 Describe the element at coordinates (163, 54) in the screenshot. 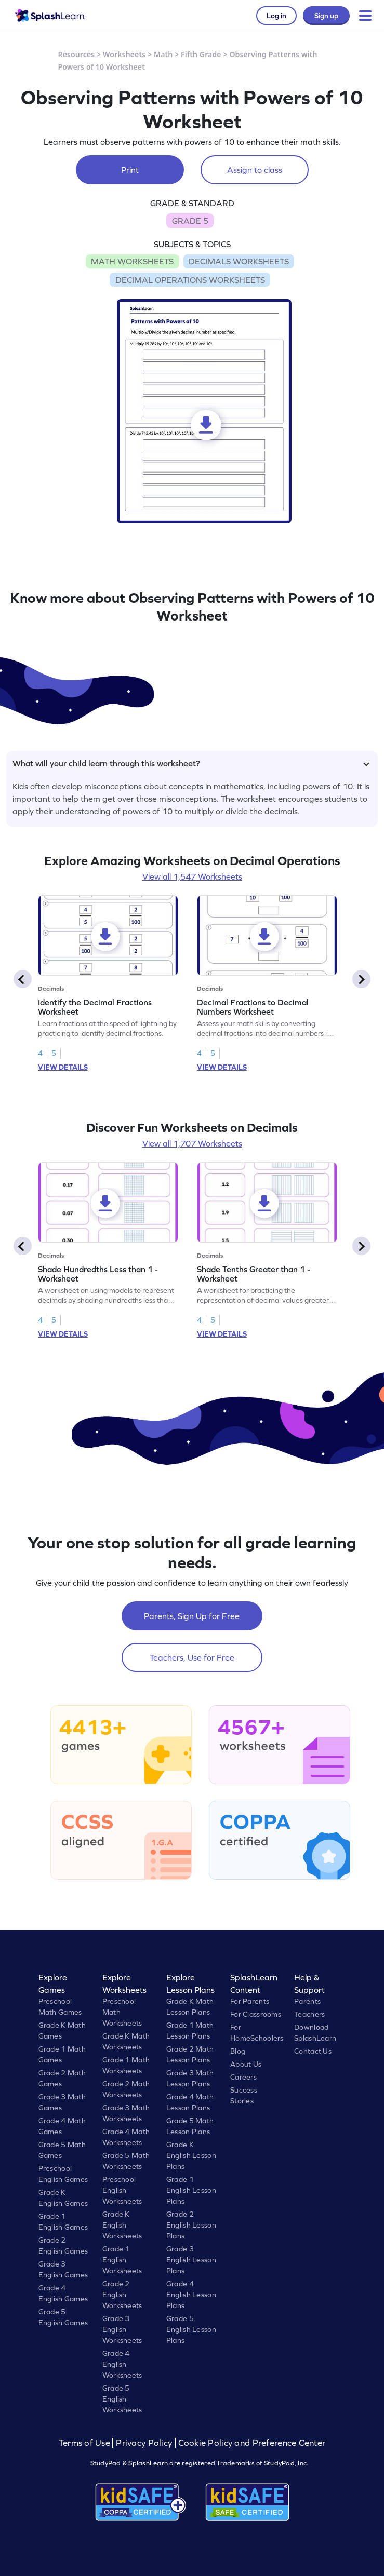

I see `Math` at that location.